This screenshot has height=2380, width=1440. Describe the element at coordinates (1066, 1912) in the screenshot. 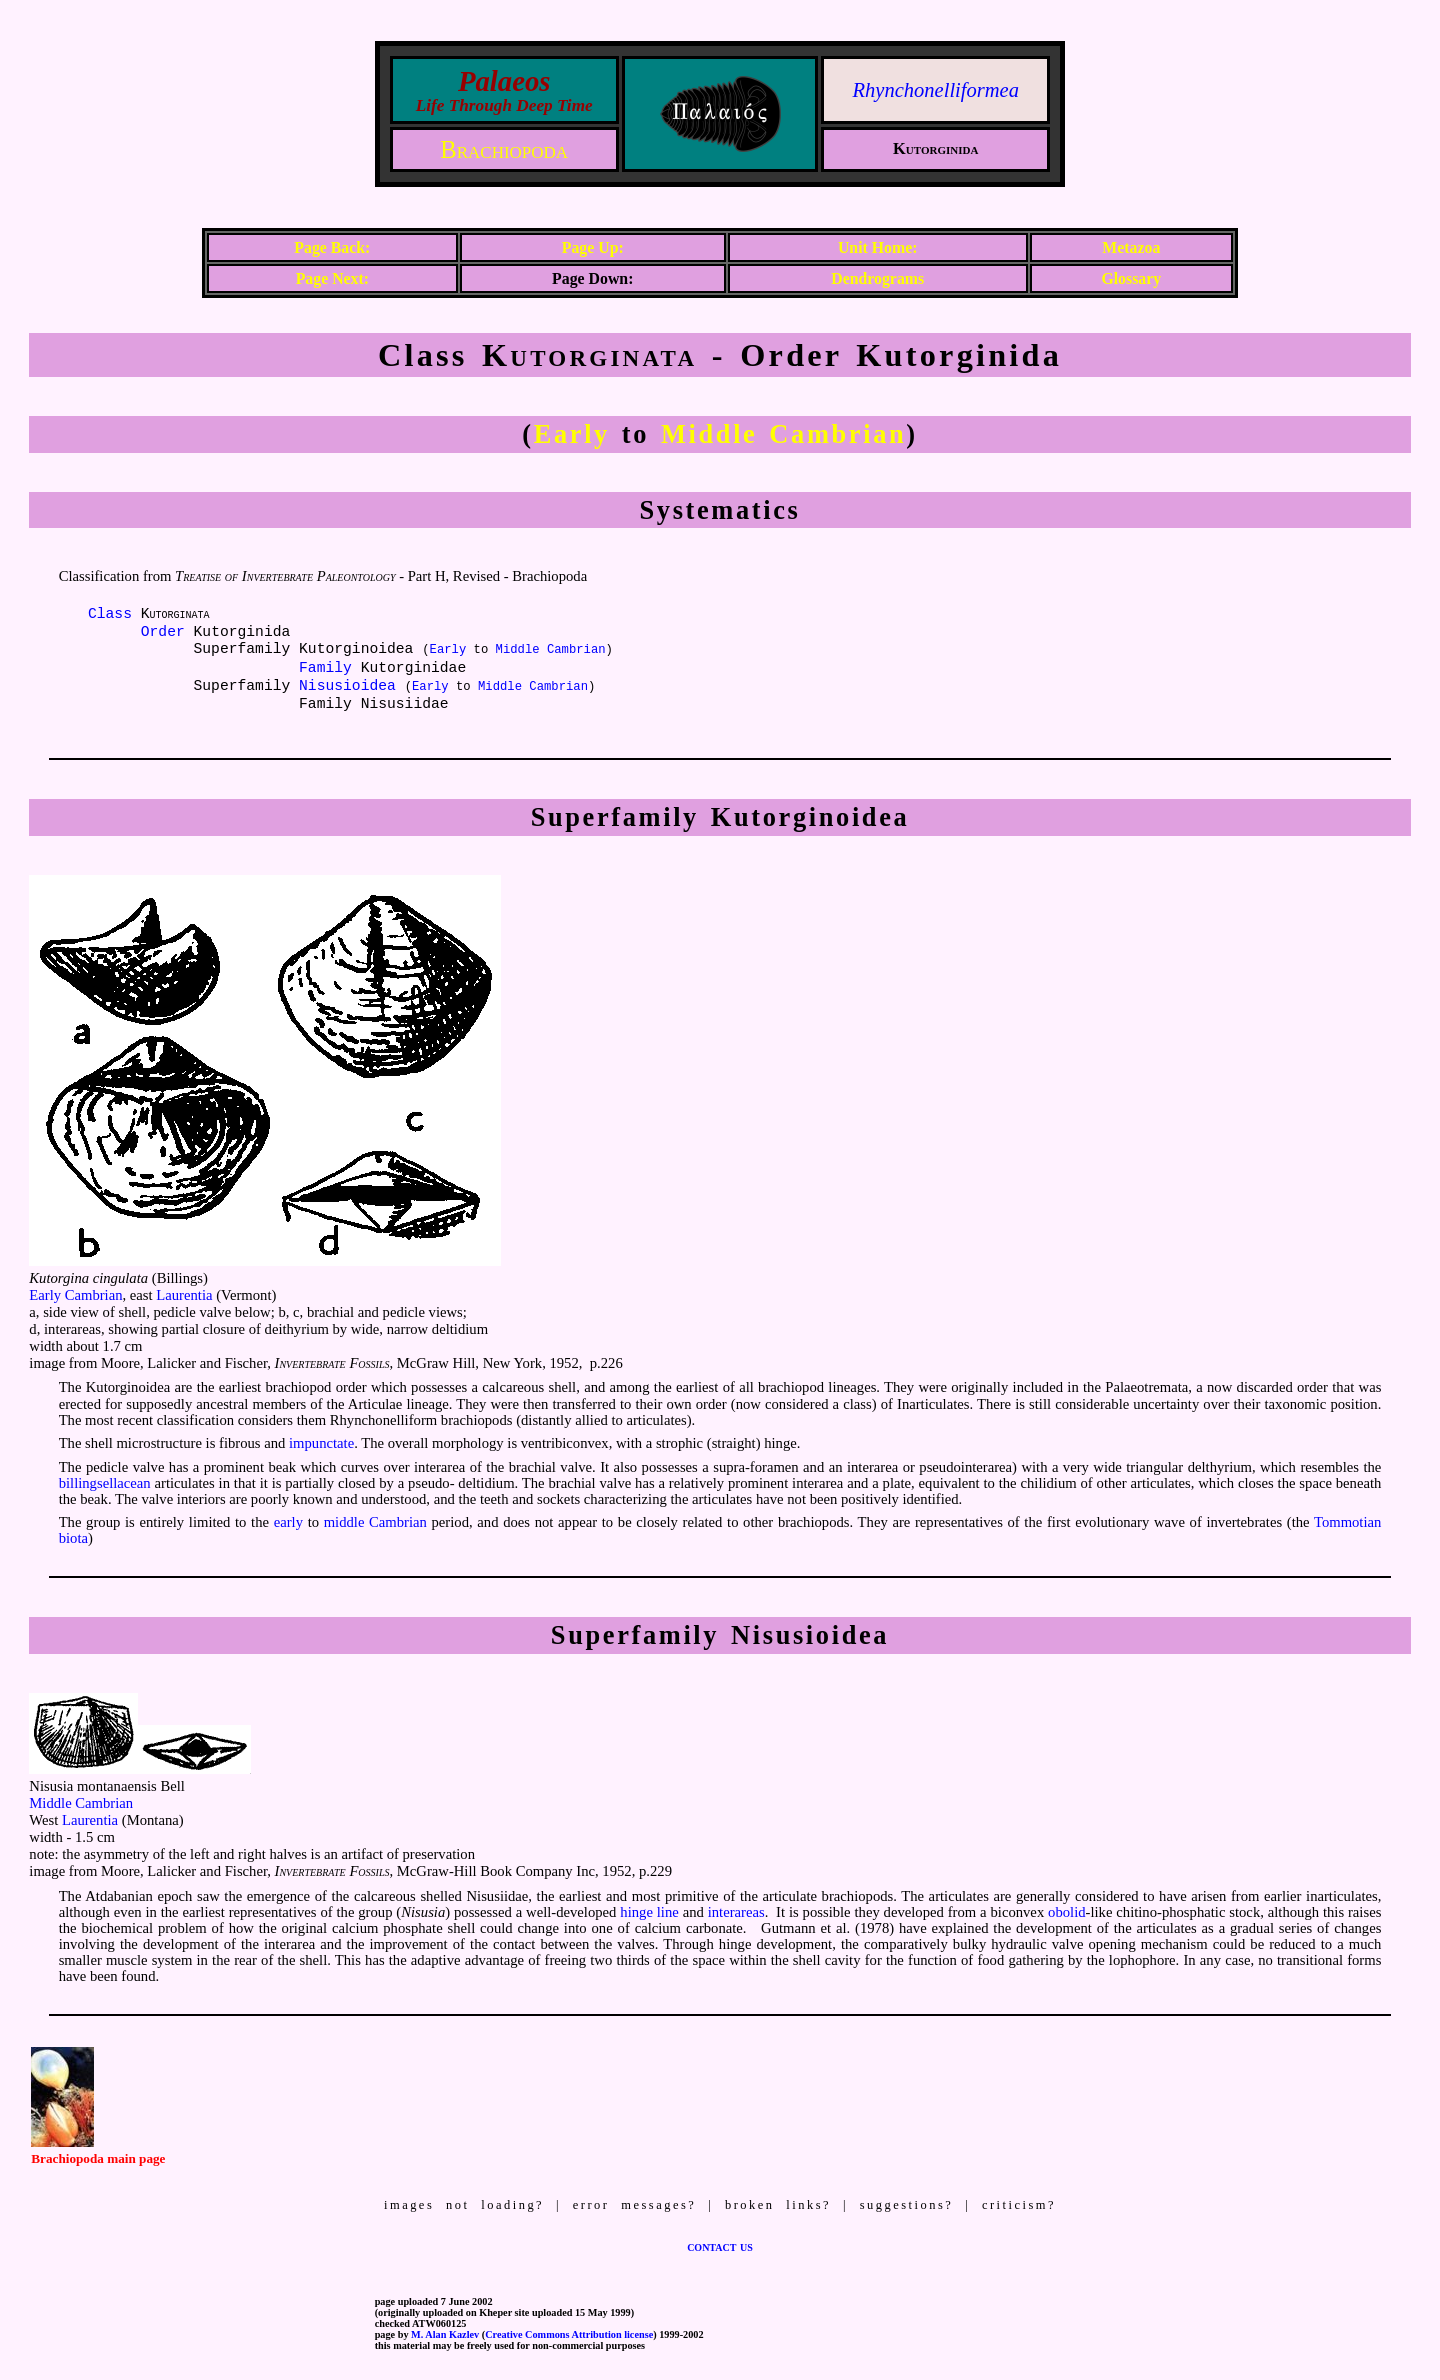

I see `obolid` at that location.